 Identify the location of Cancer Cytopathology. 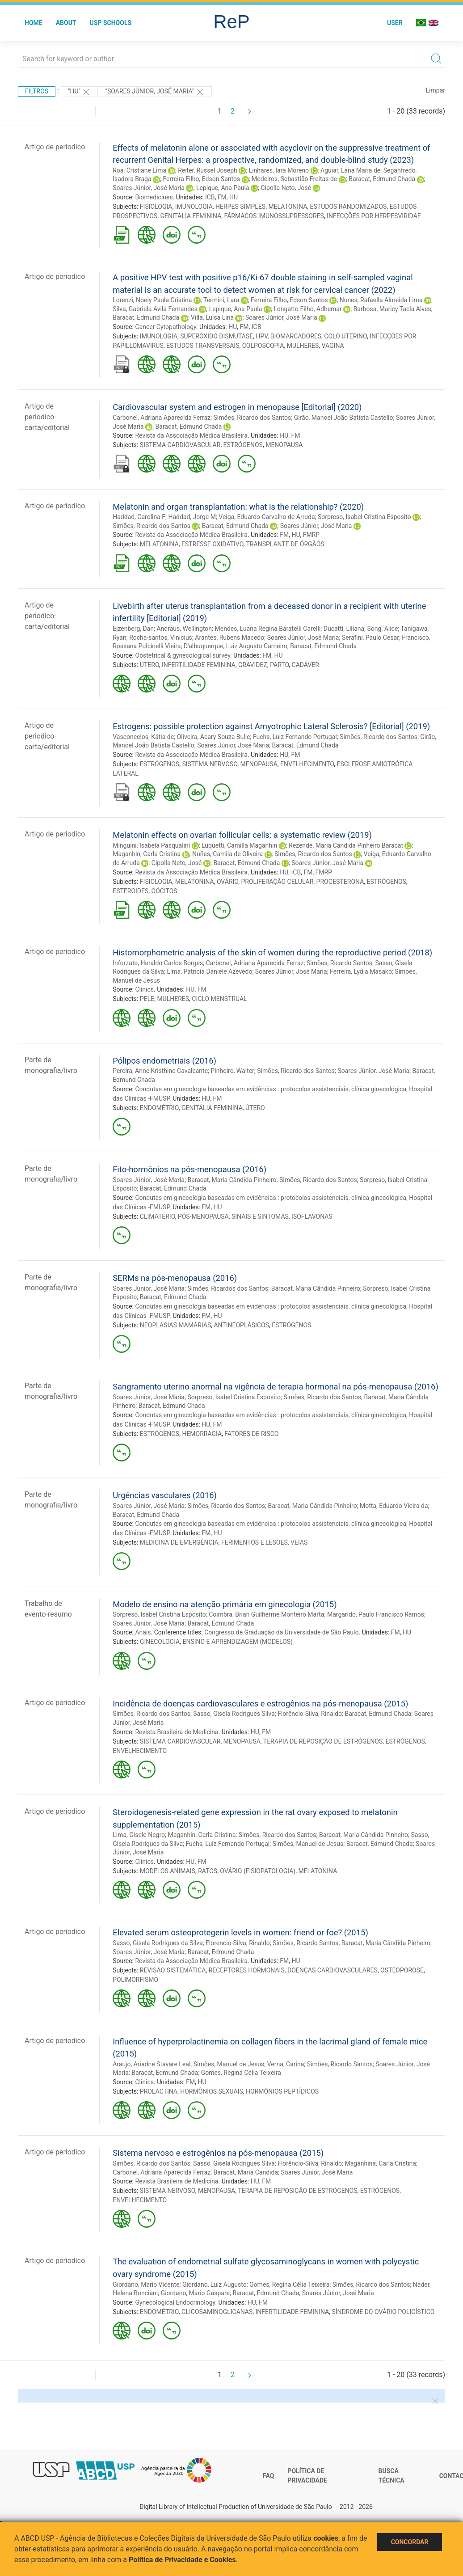
(165, 326).